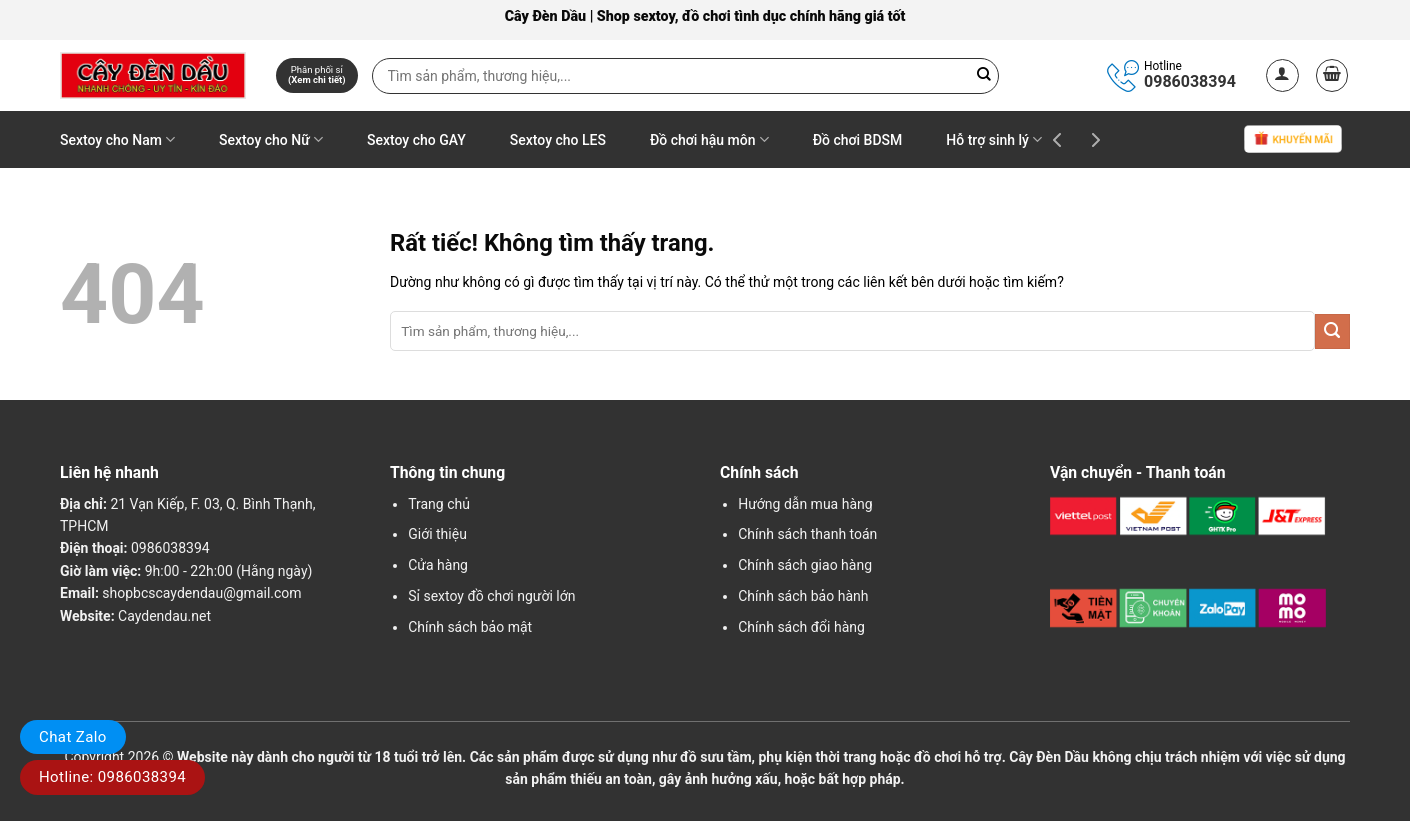 This screenshot has height=821, width=1410. Describe the element at coordinates (1282, 75) in the screenshot. I see `[button]` at that location.